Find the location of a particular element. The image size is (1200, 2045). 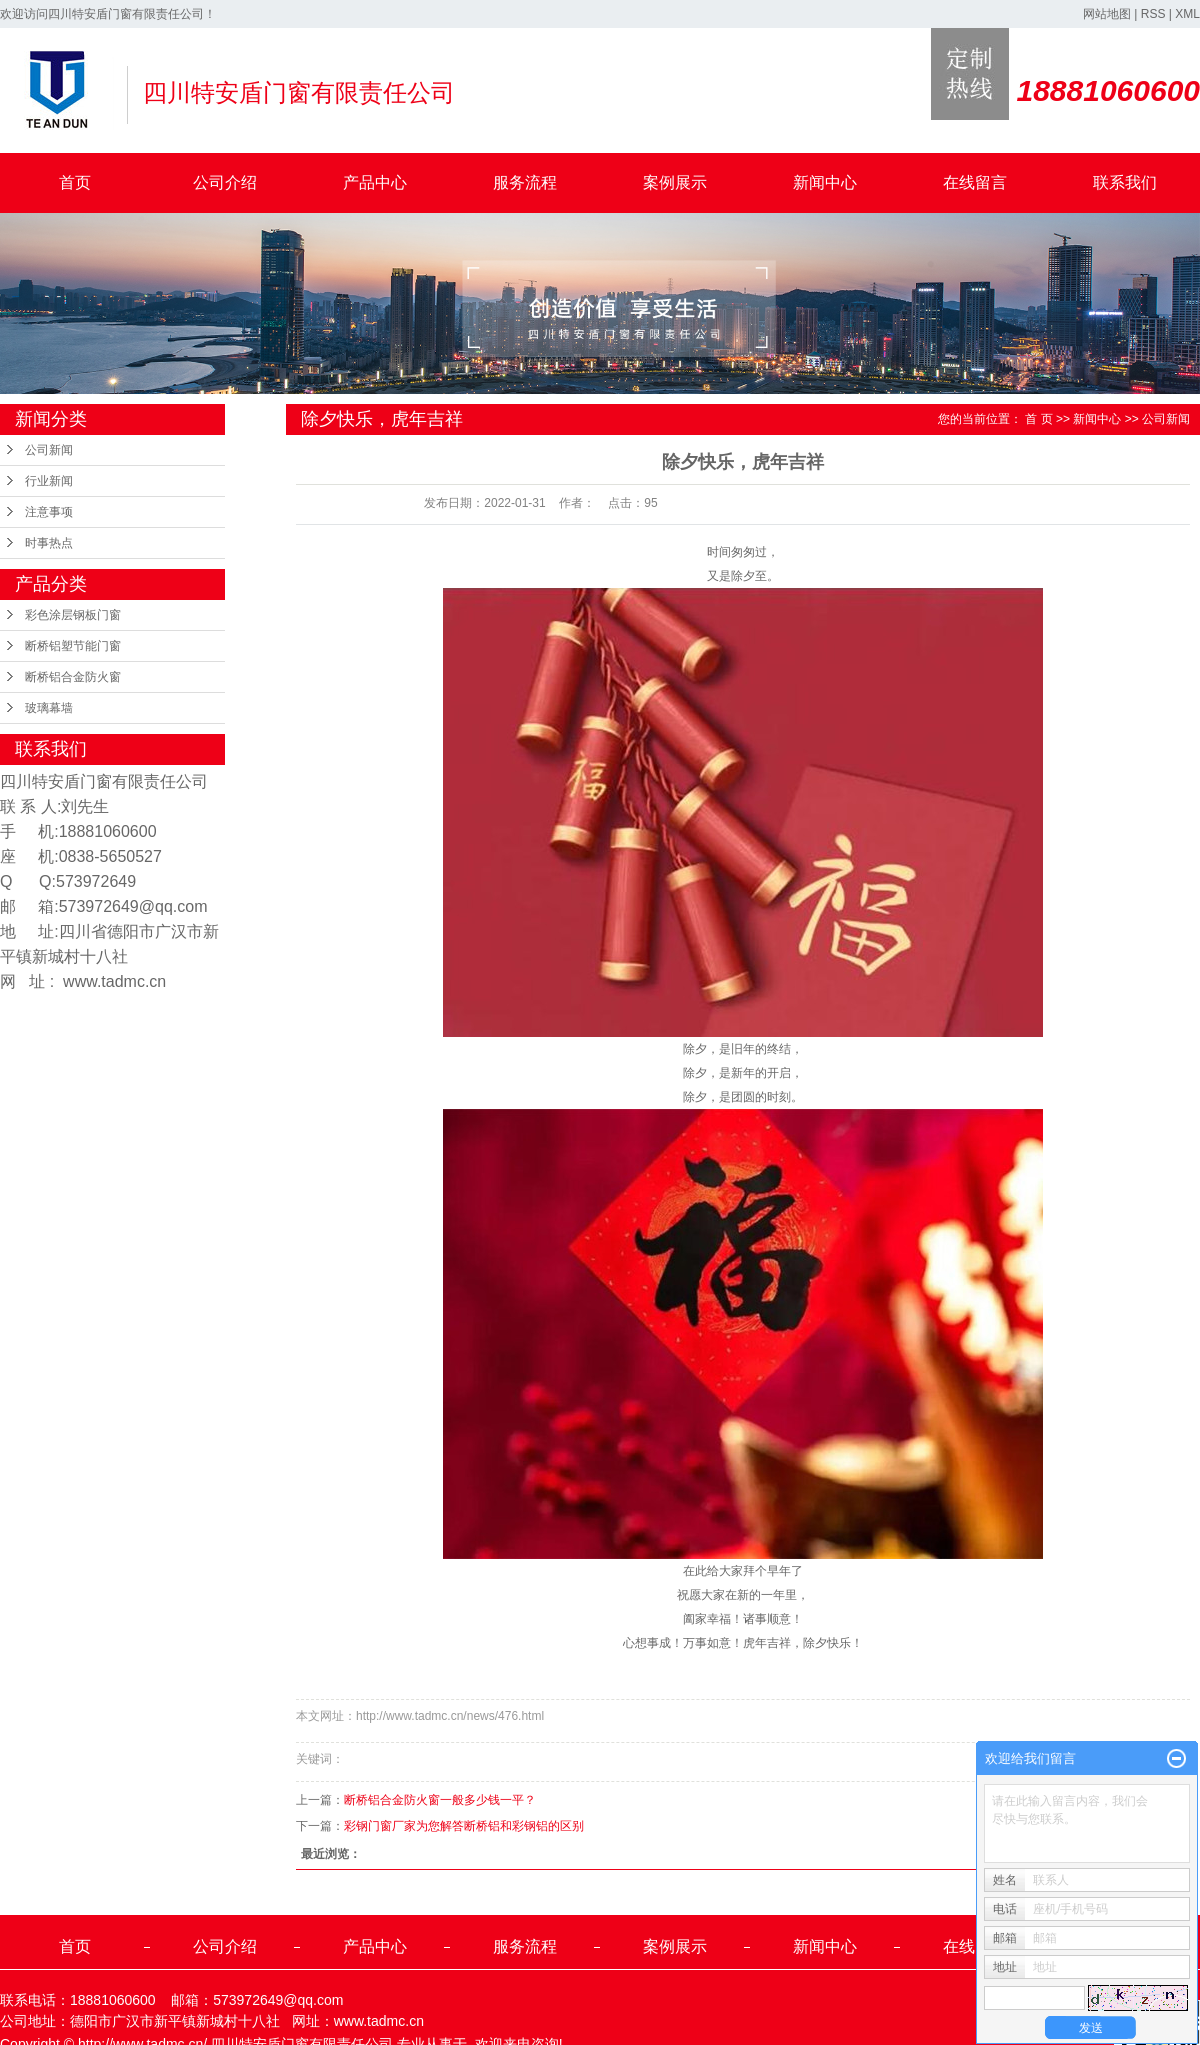

新闻中心 is located at coordinates (825, 182).